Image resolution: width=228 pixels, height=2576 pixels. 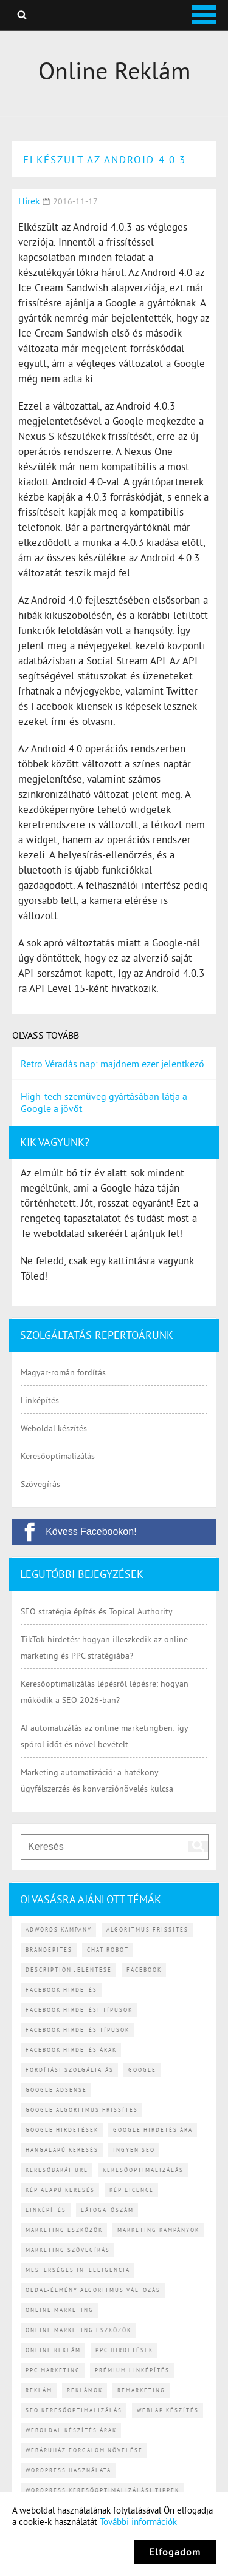 I want to click on Google, so click(x=142, y=2069).